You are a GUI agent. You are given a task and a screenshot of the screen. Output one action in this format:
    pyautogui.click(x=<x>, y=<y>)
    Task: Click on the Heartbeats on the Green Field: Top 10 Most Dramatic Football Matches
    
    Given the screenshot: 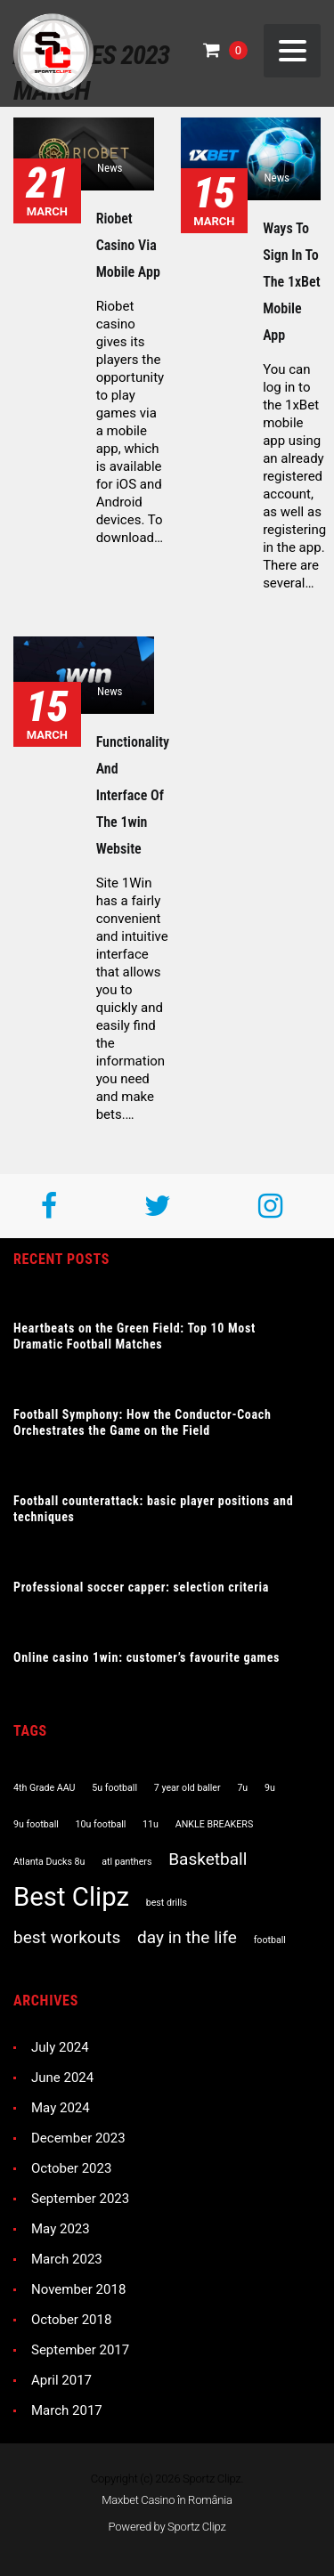 What is the action you would take?
    pyautogui.click(x=134, y=1336)
    